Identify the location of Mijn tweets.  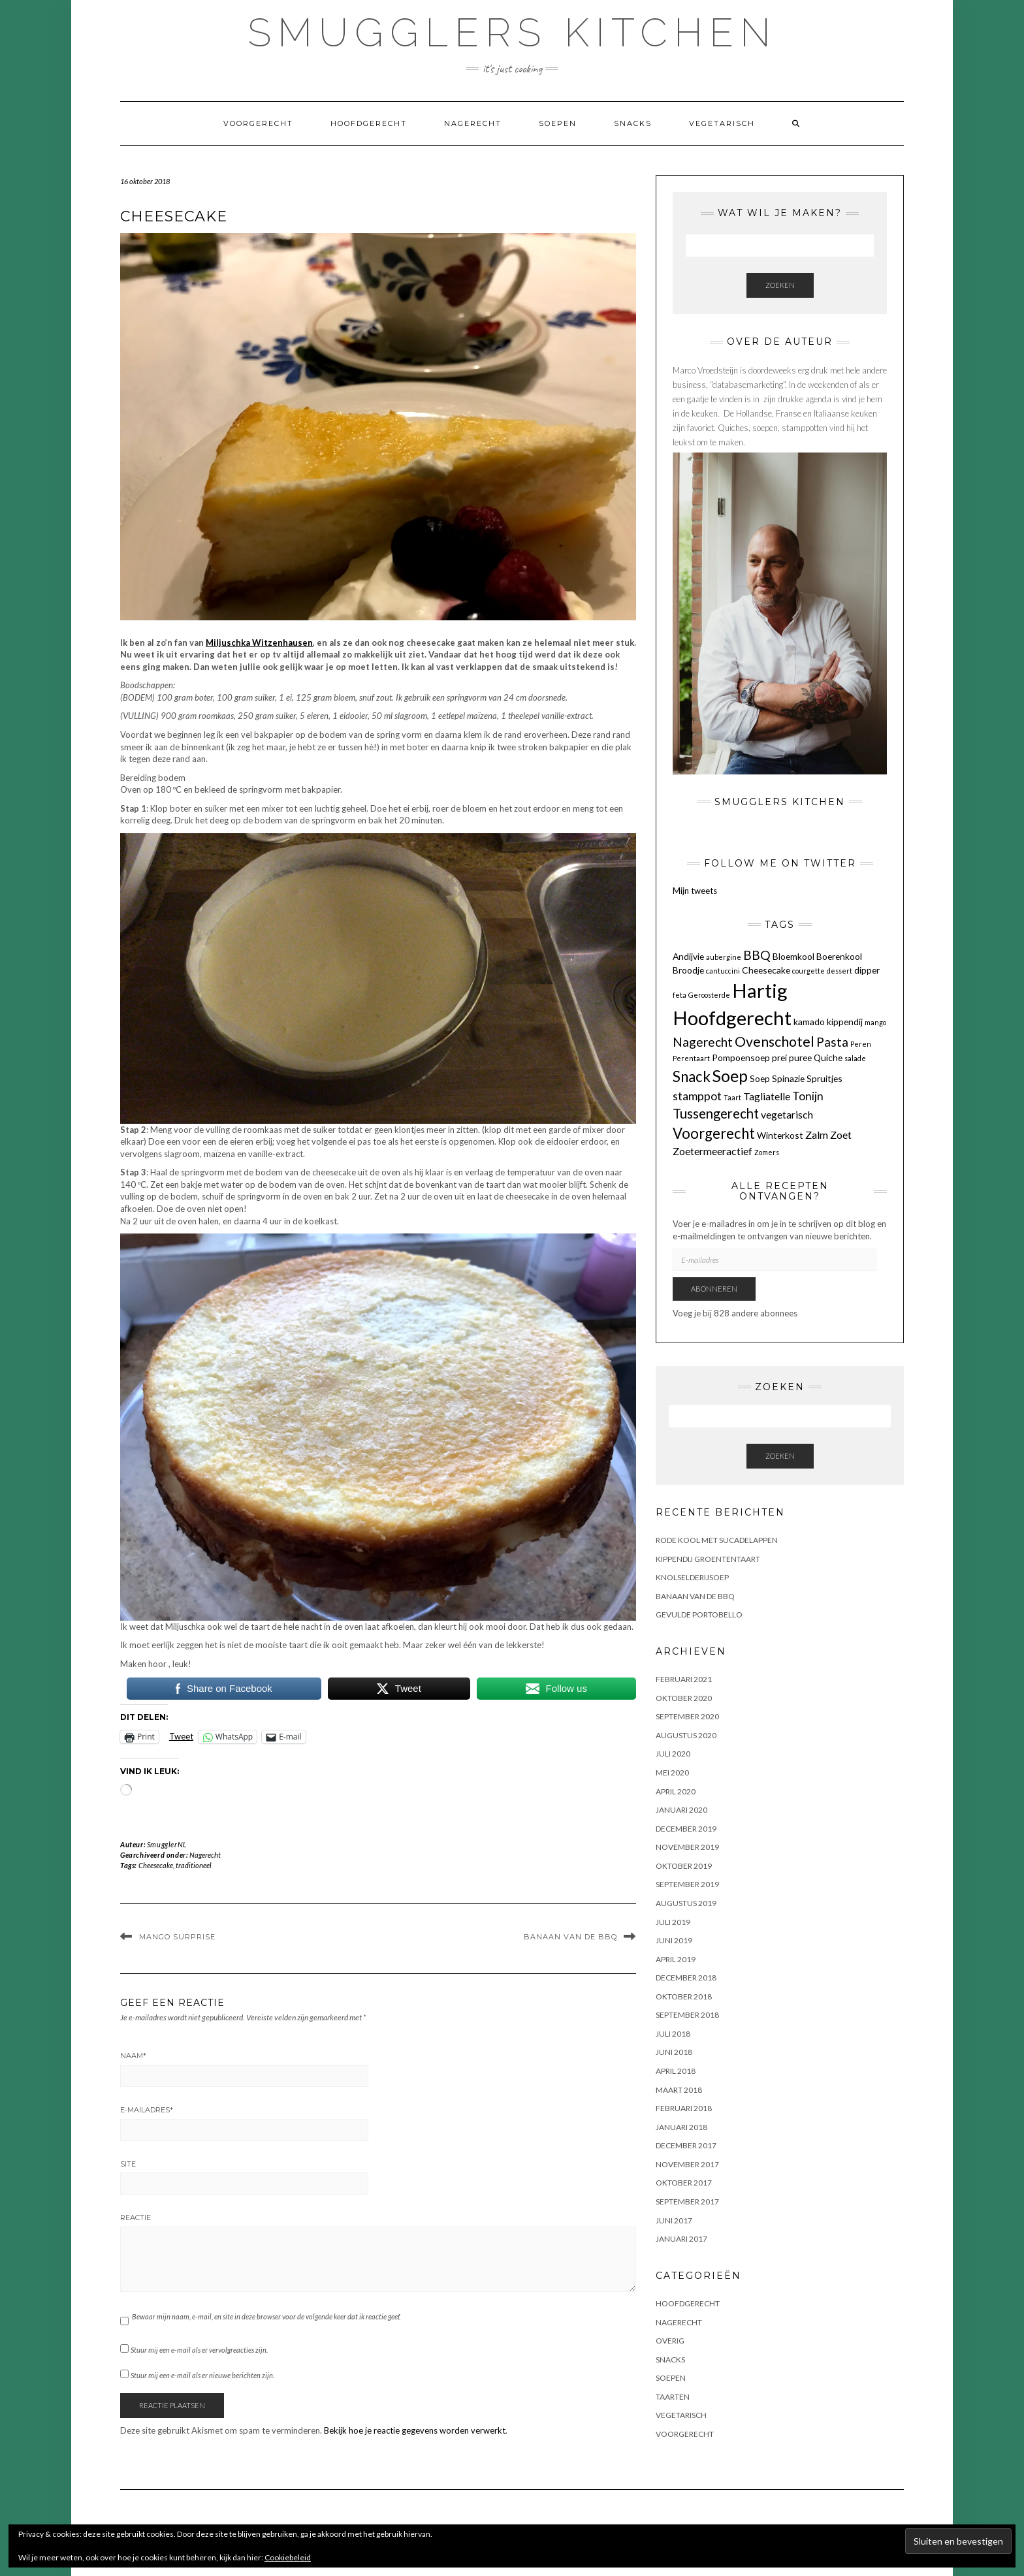
(695, 890).